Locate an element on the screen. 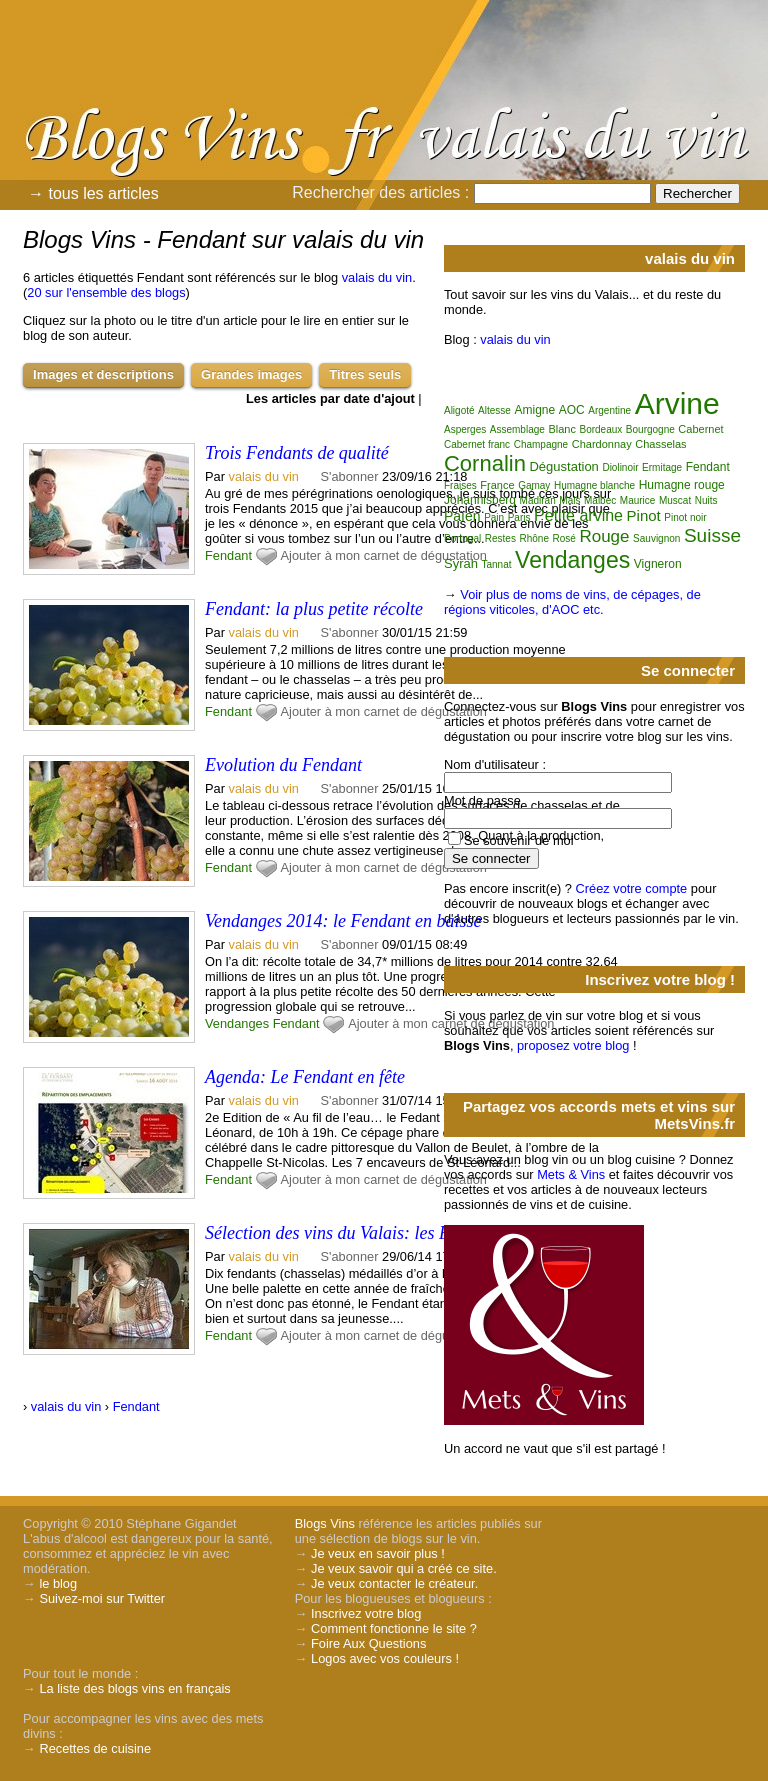 This screenshot has height=1781, width=768. Bourgogne is located at coordinates (650, 429).